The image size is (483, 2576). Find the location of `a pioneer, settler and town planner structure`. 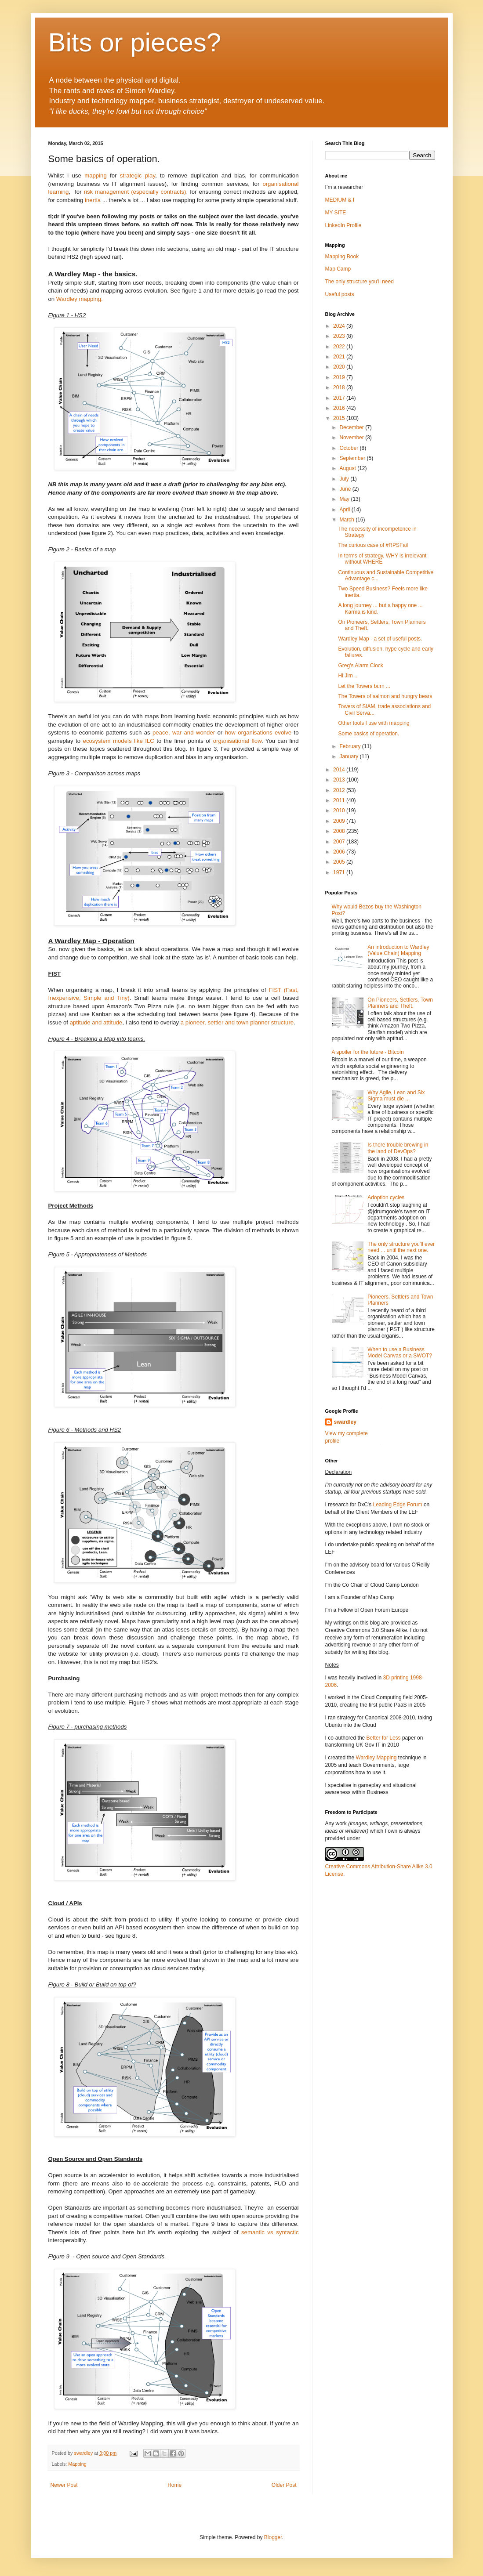

a pioneer, settler and town planner structure is located at coordinates (237, 1022).